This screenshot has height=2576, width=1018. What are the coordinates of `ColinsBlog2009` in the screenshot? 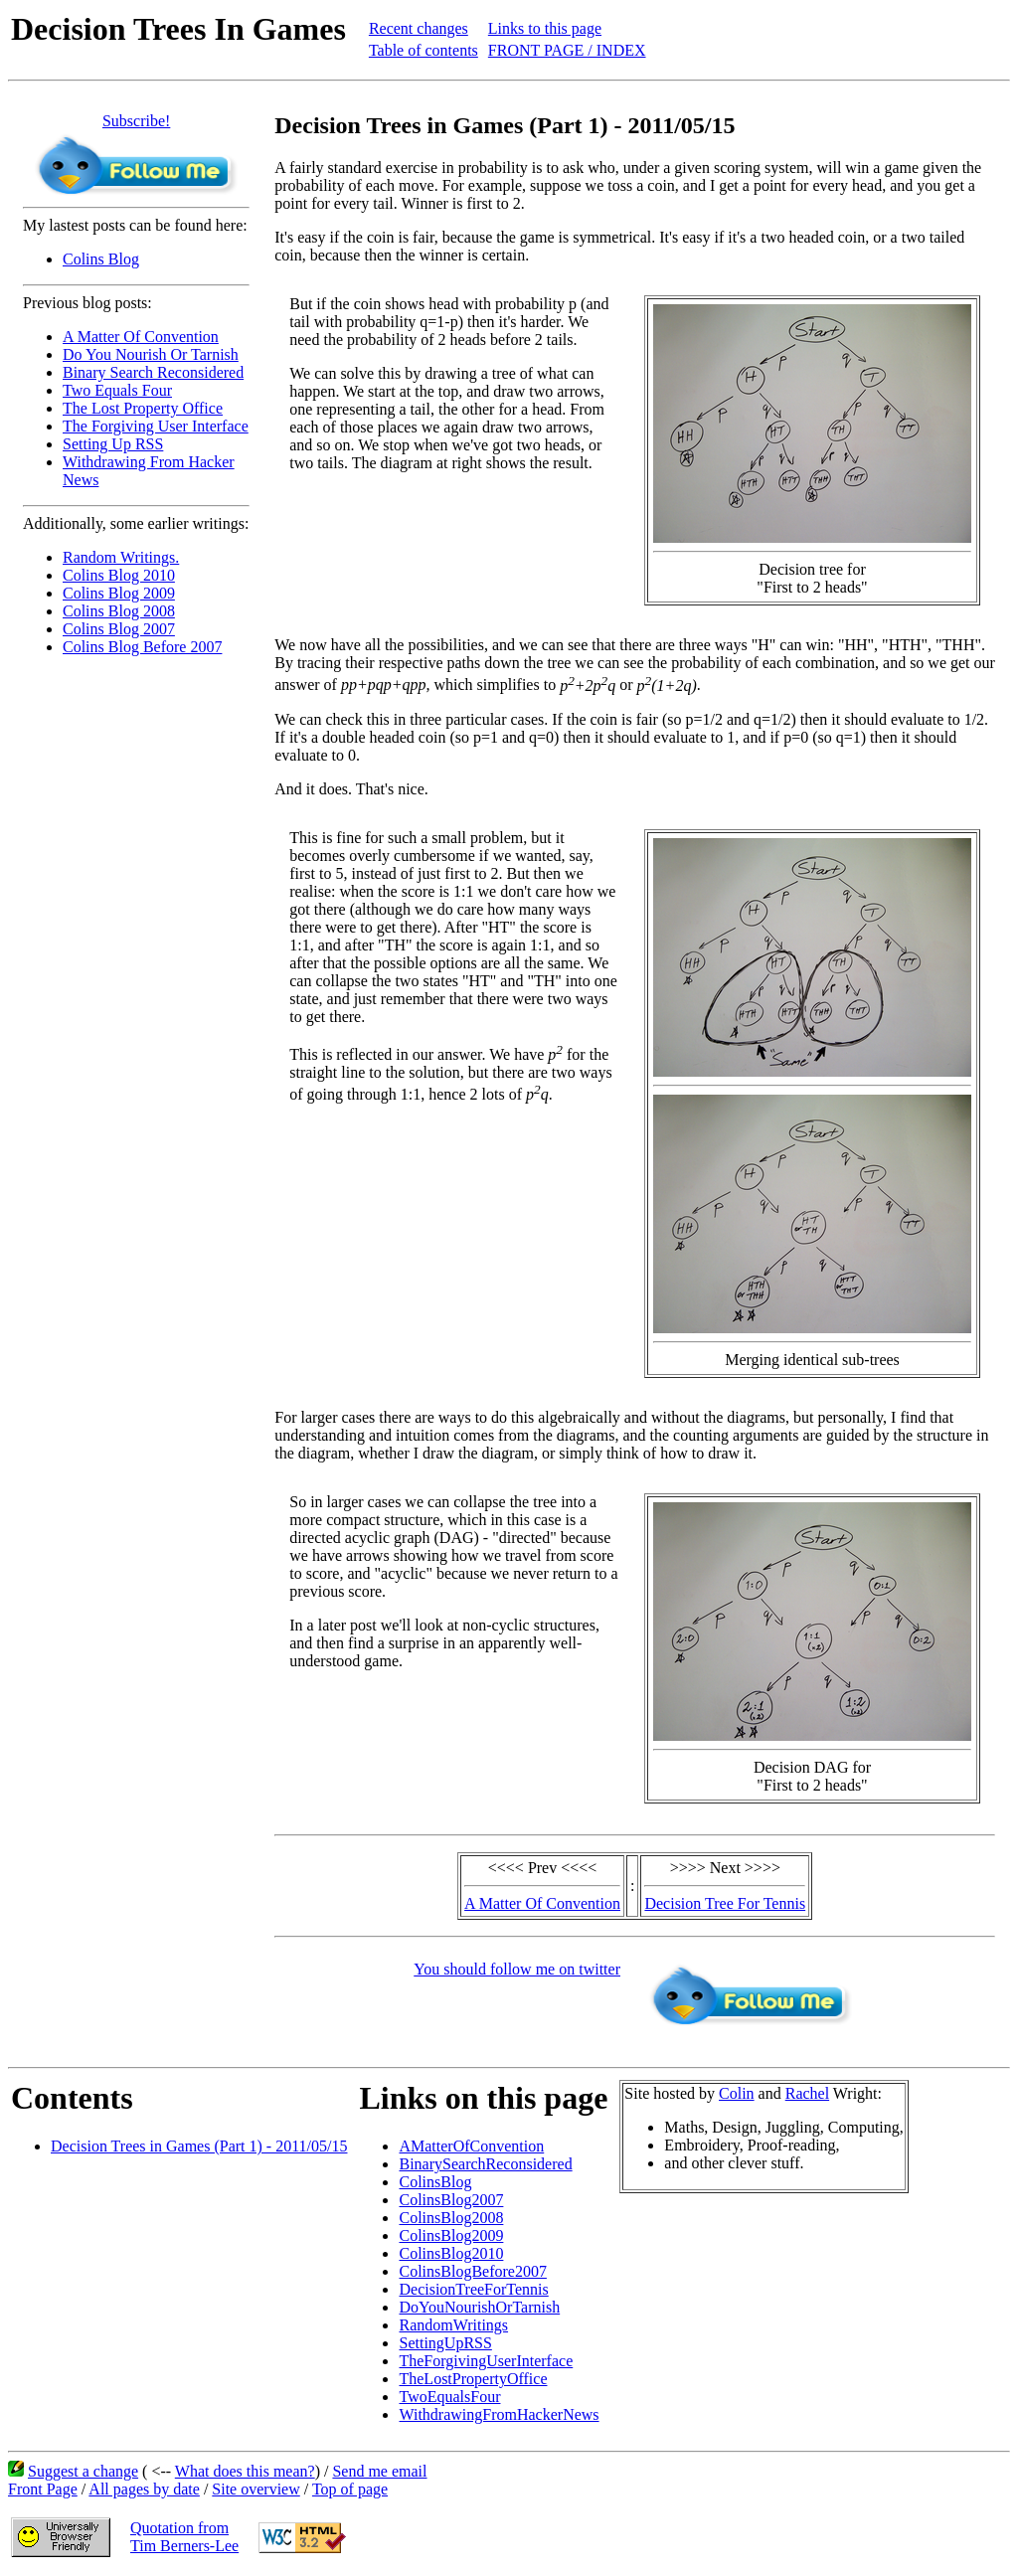 It's located at (451, 2235).